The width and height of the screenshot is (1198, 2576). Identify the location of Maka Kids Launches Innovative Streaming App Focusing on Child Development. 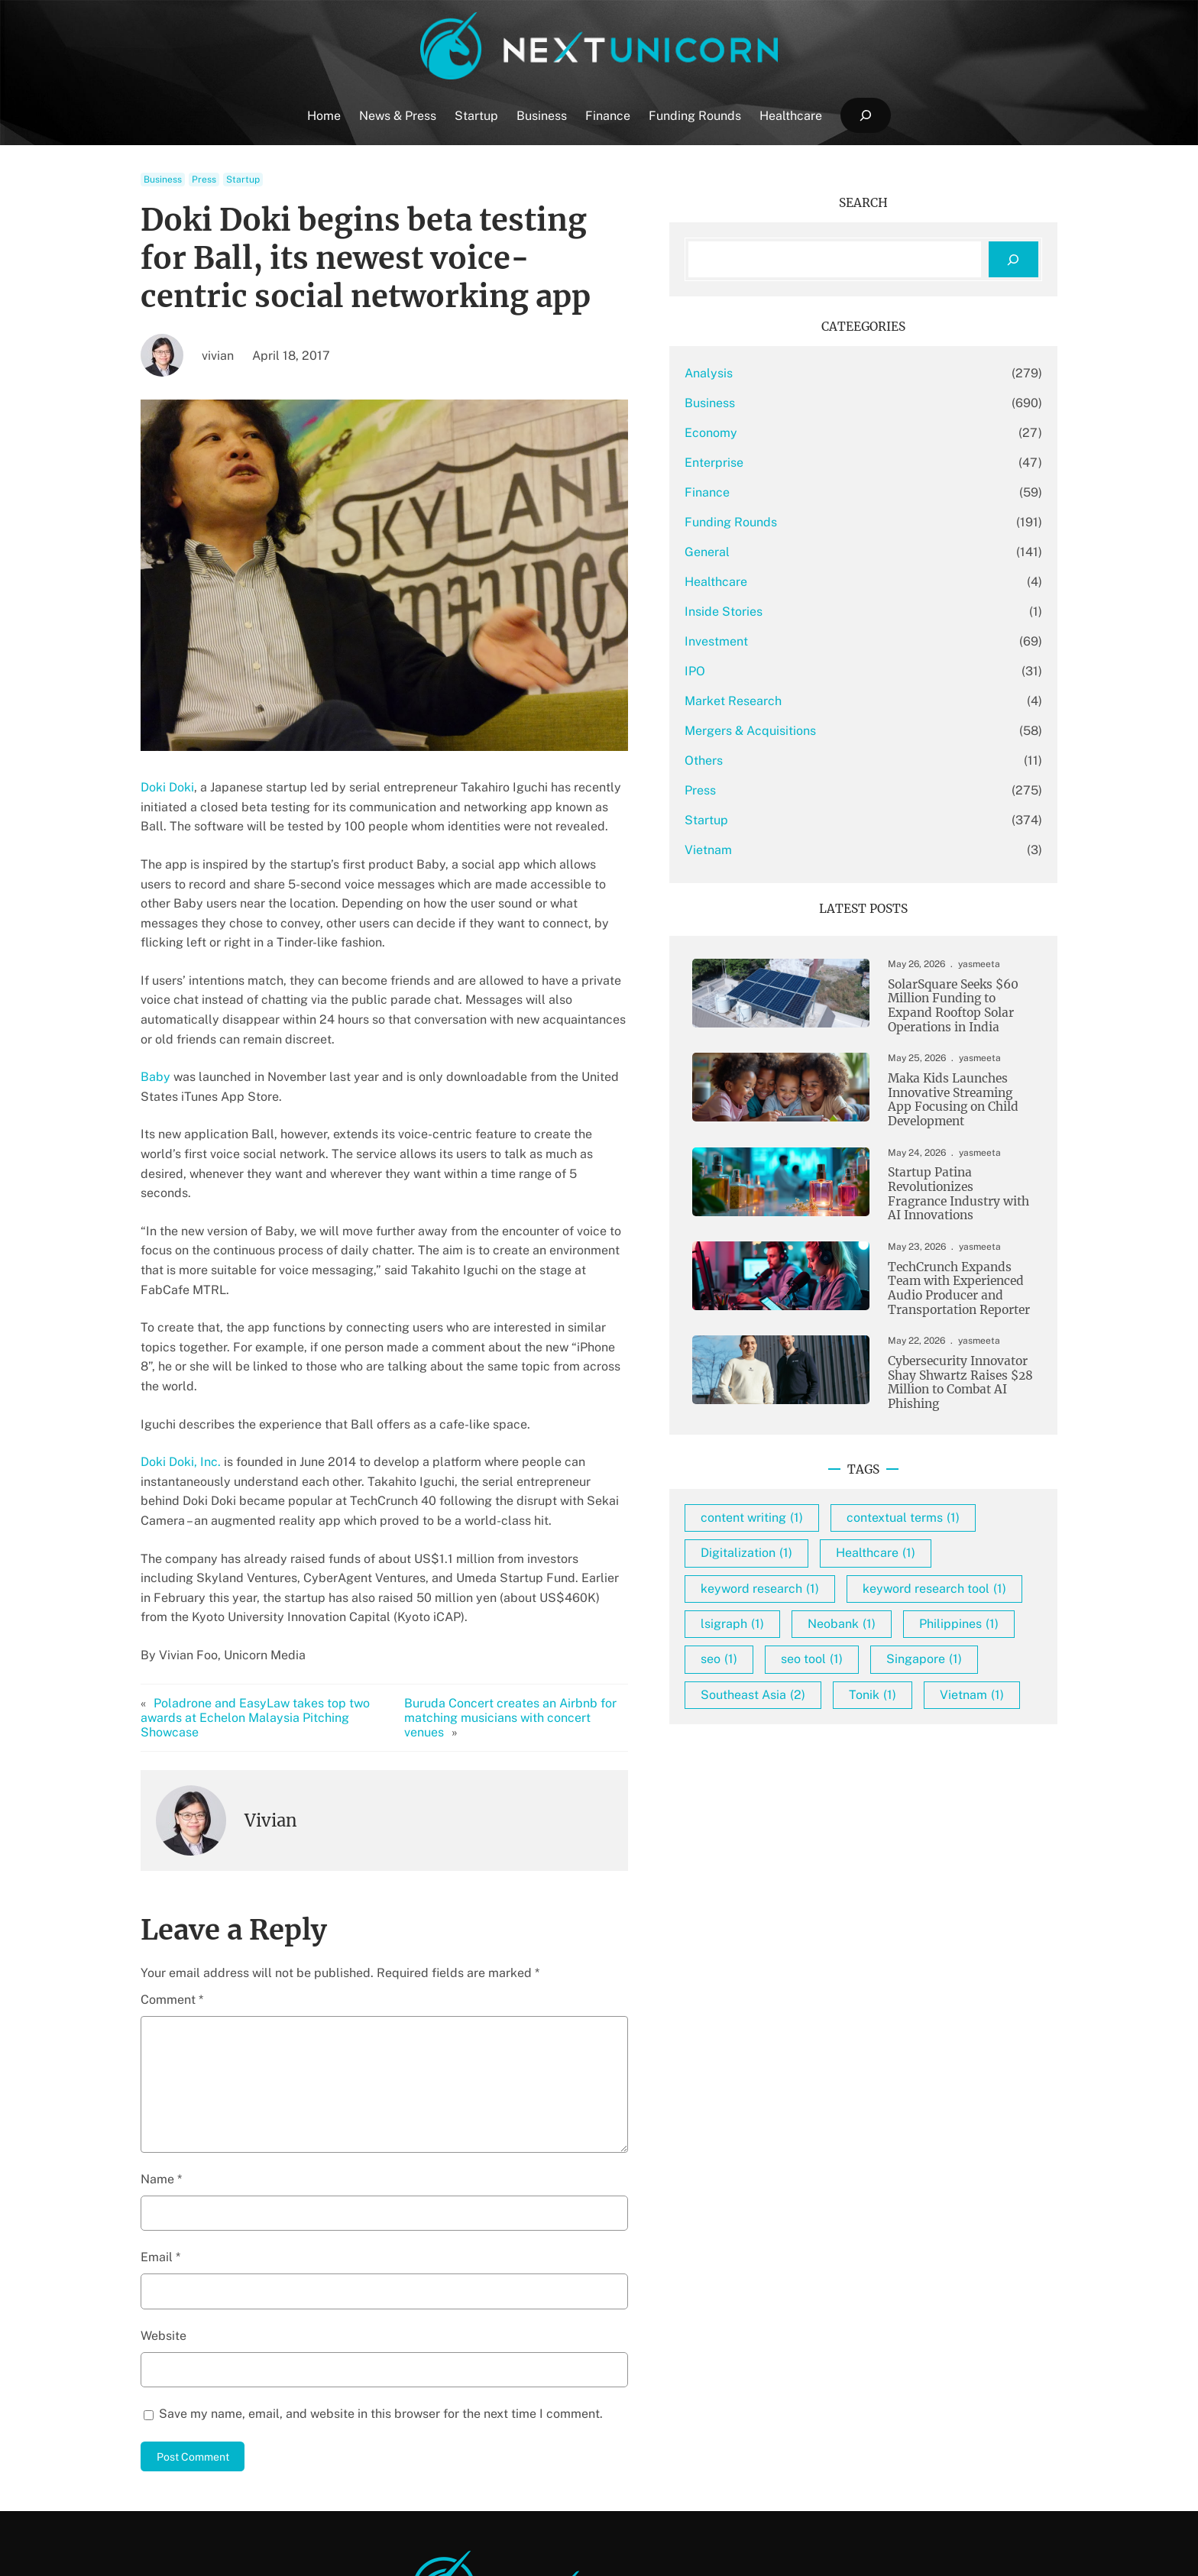
(948, 1108).